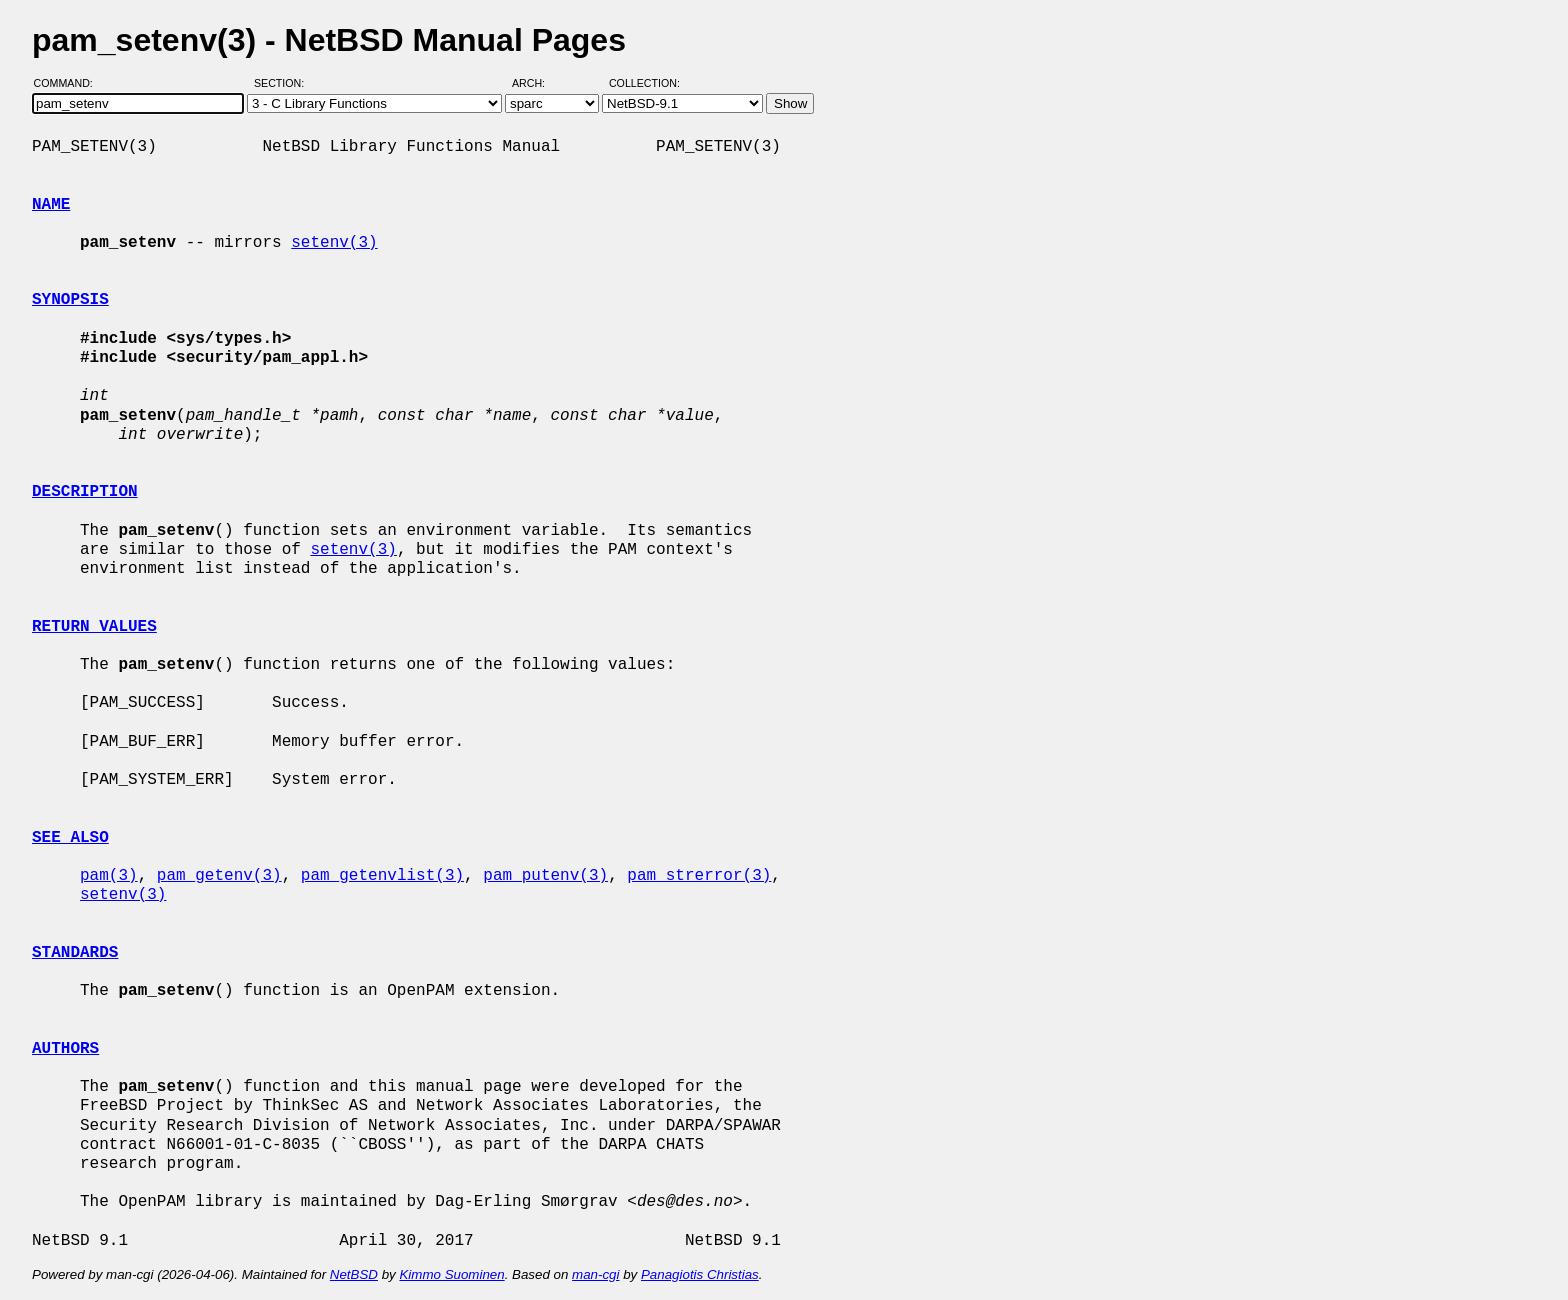 The width and height of the screenshot is (1568, 1300). Describe the element at coordinates (70, 300) in the screenshot. I see `SYNOPSIS` at that location.